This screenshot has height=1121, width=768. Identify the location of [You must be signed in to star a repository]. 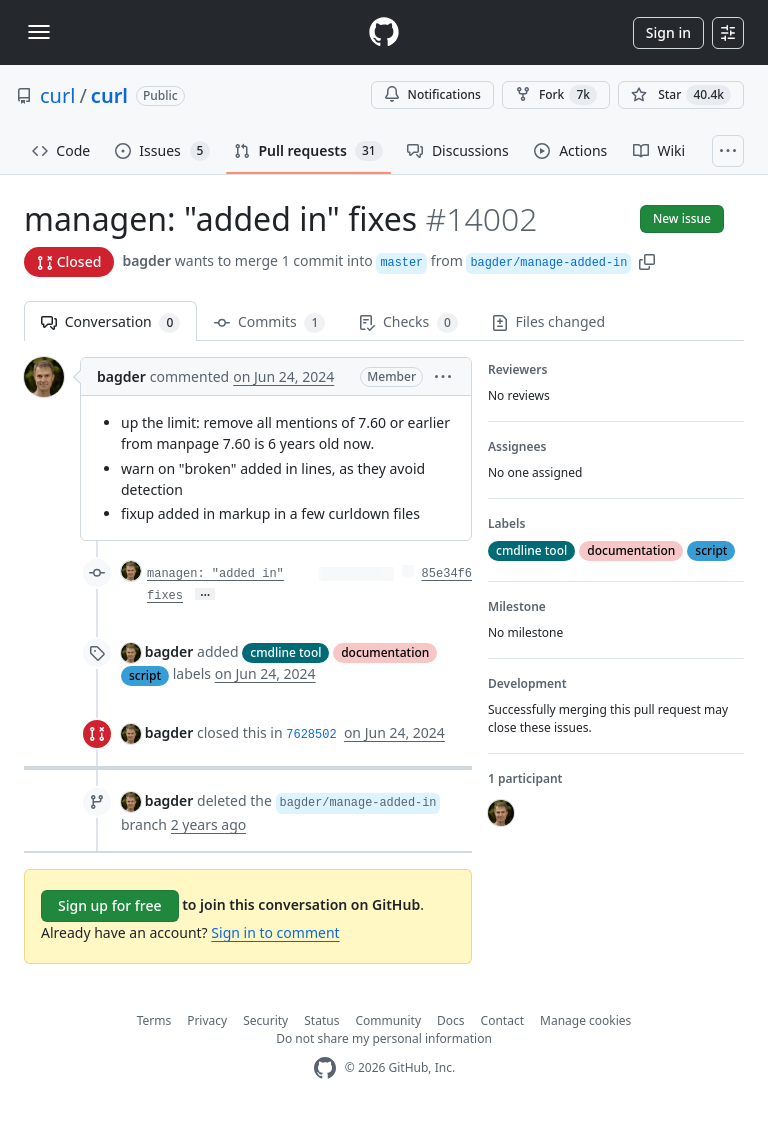
(681, 95).